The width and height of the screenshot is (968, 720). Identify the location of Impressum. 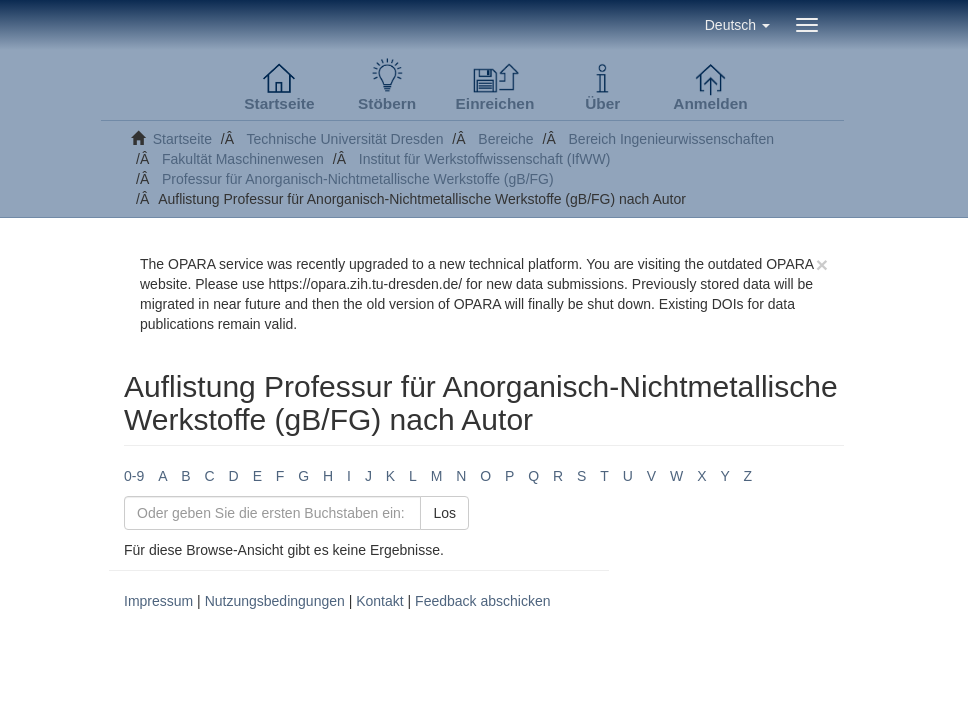
(158, 601).